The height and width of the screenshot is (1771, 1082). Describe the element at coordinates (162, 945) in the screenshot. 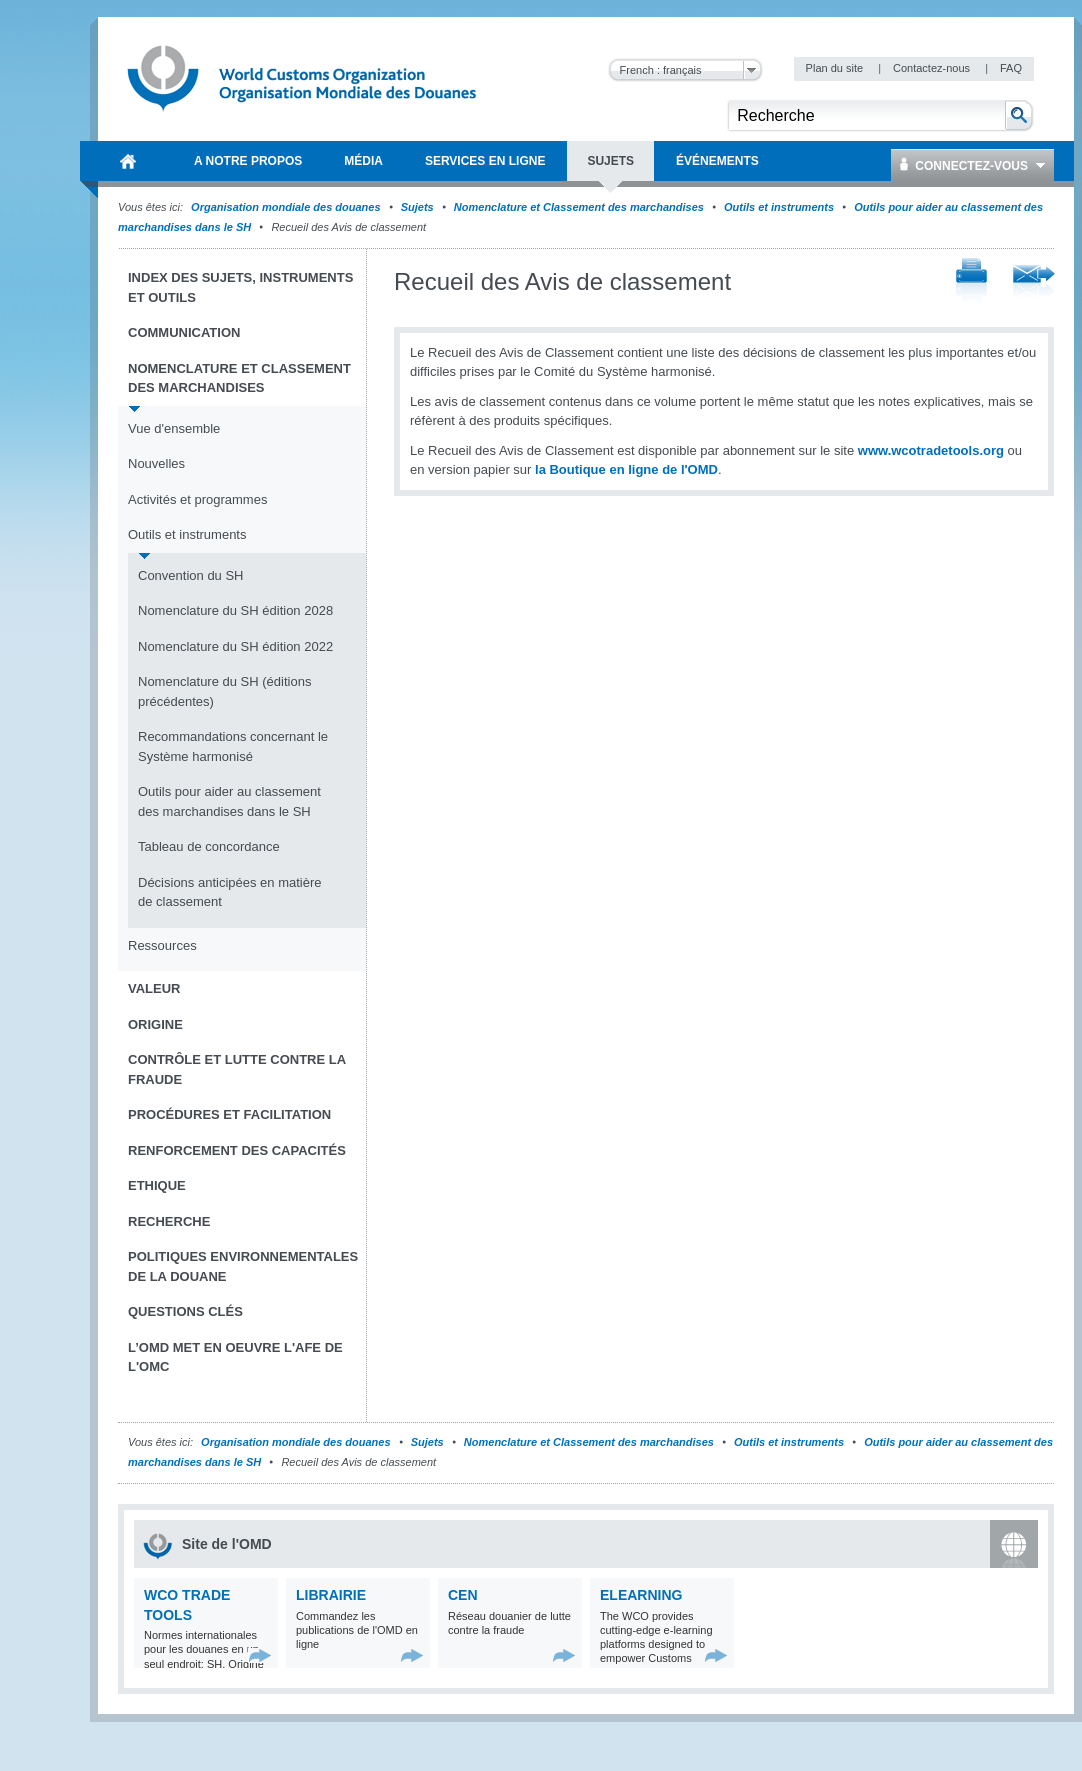

I see `Ressources` at that location.